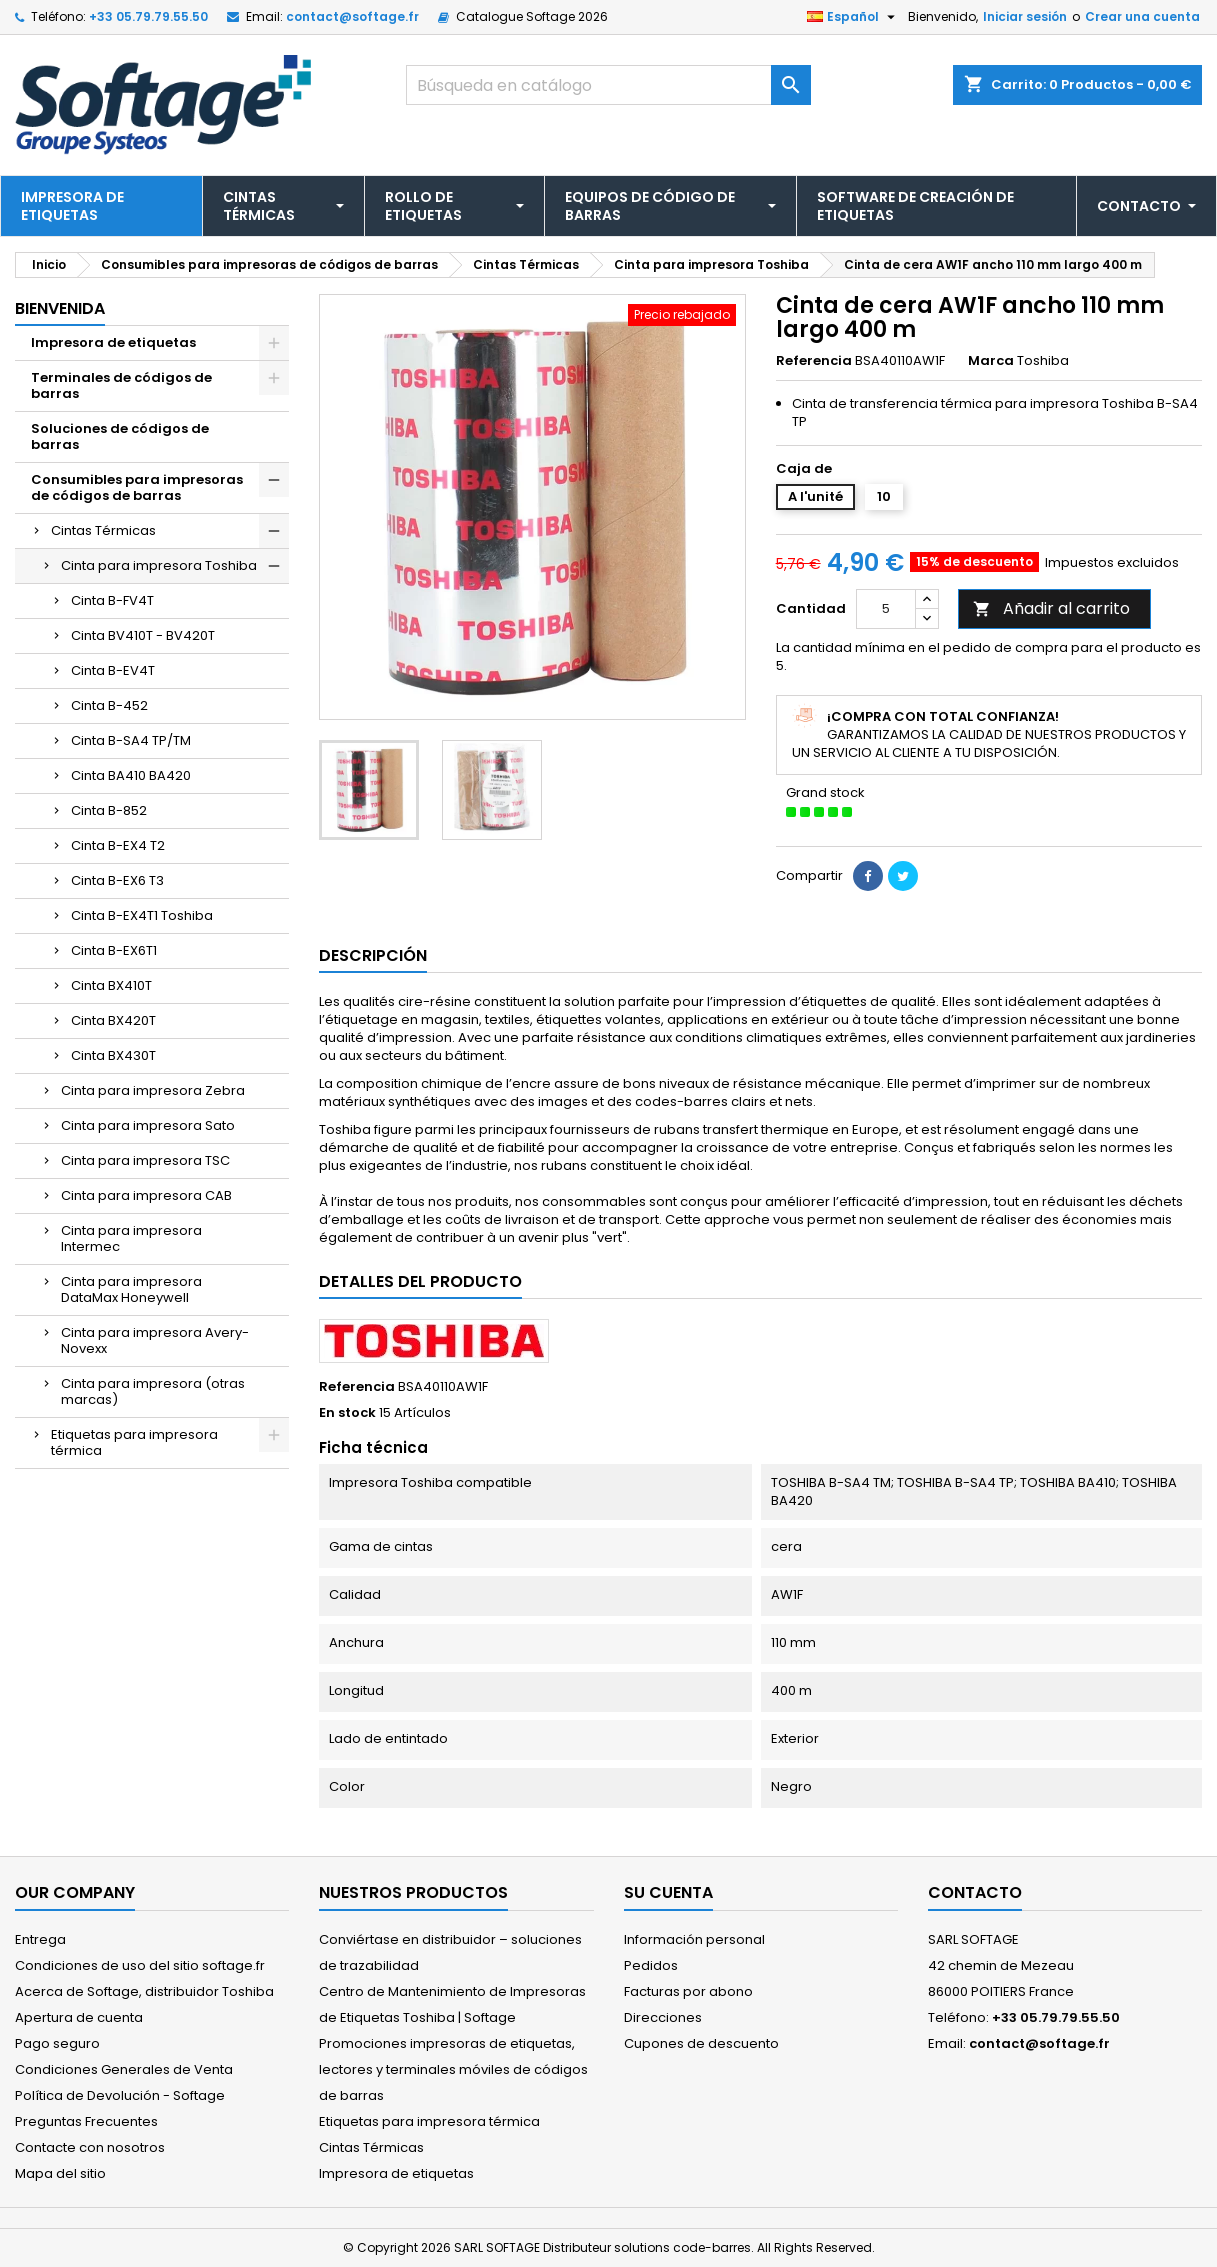  What do you see at coordinates (112, 600) in the screenshot?
I see `Cinta B-FV4T` at bounding box center [112, 600].